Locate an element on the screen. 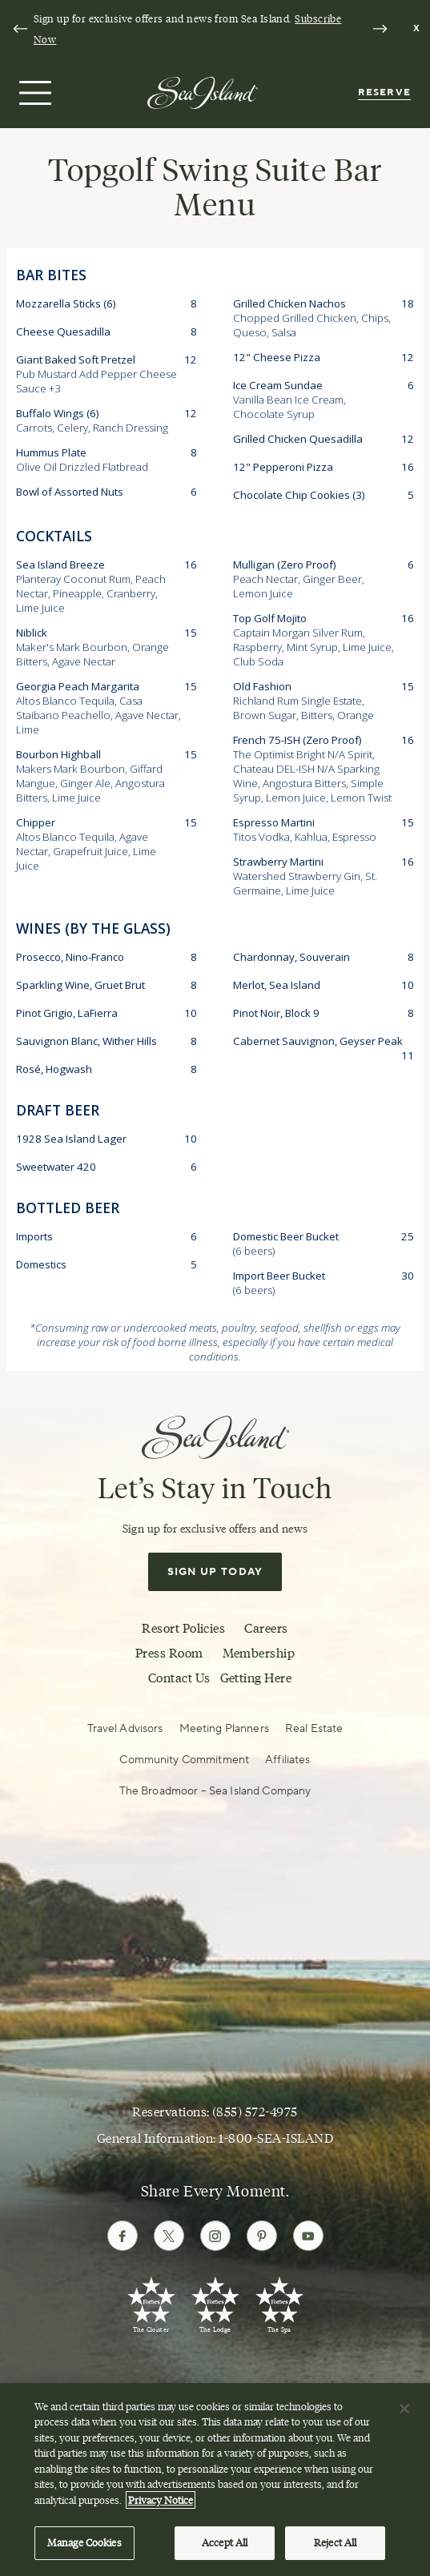  [Follow Sea Island on Youtube] is located at coordinates (308, 2235).